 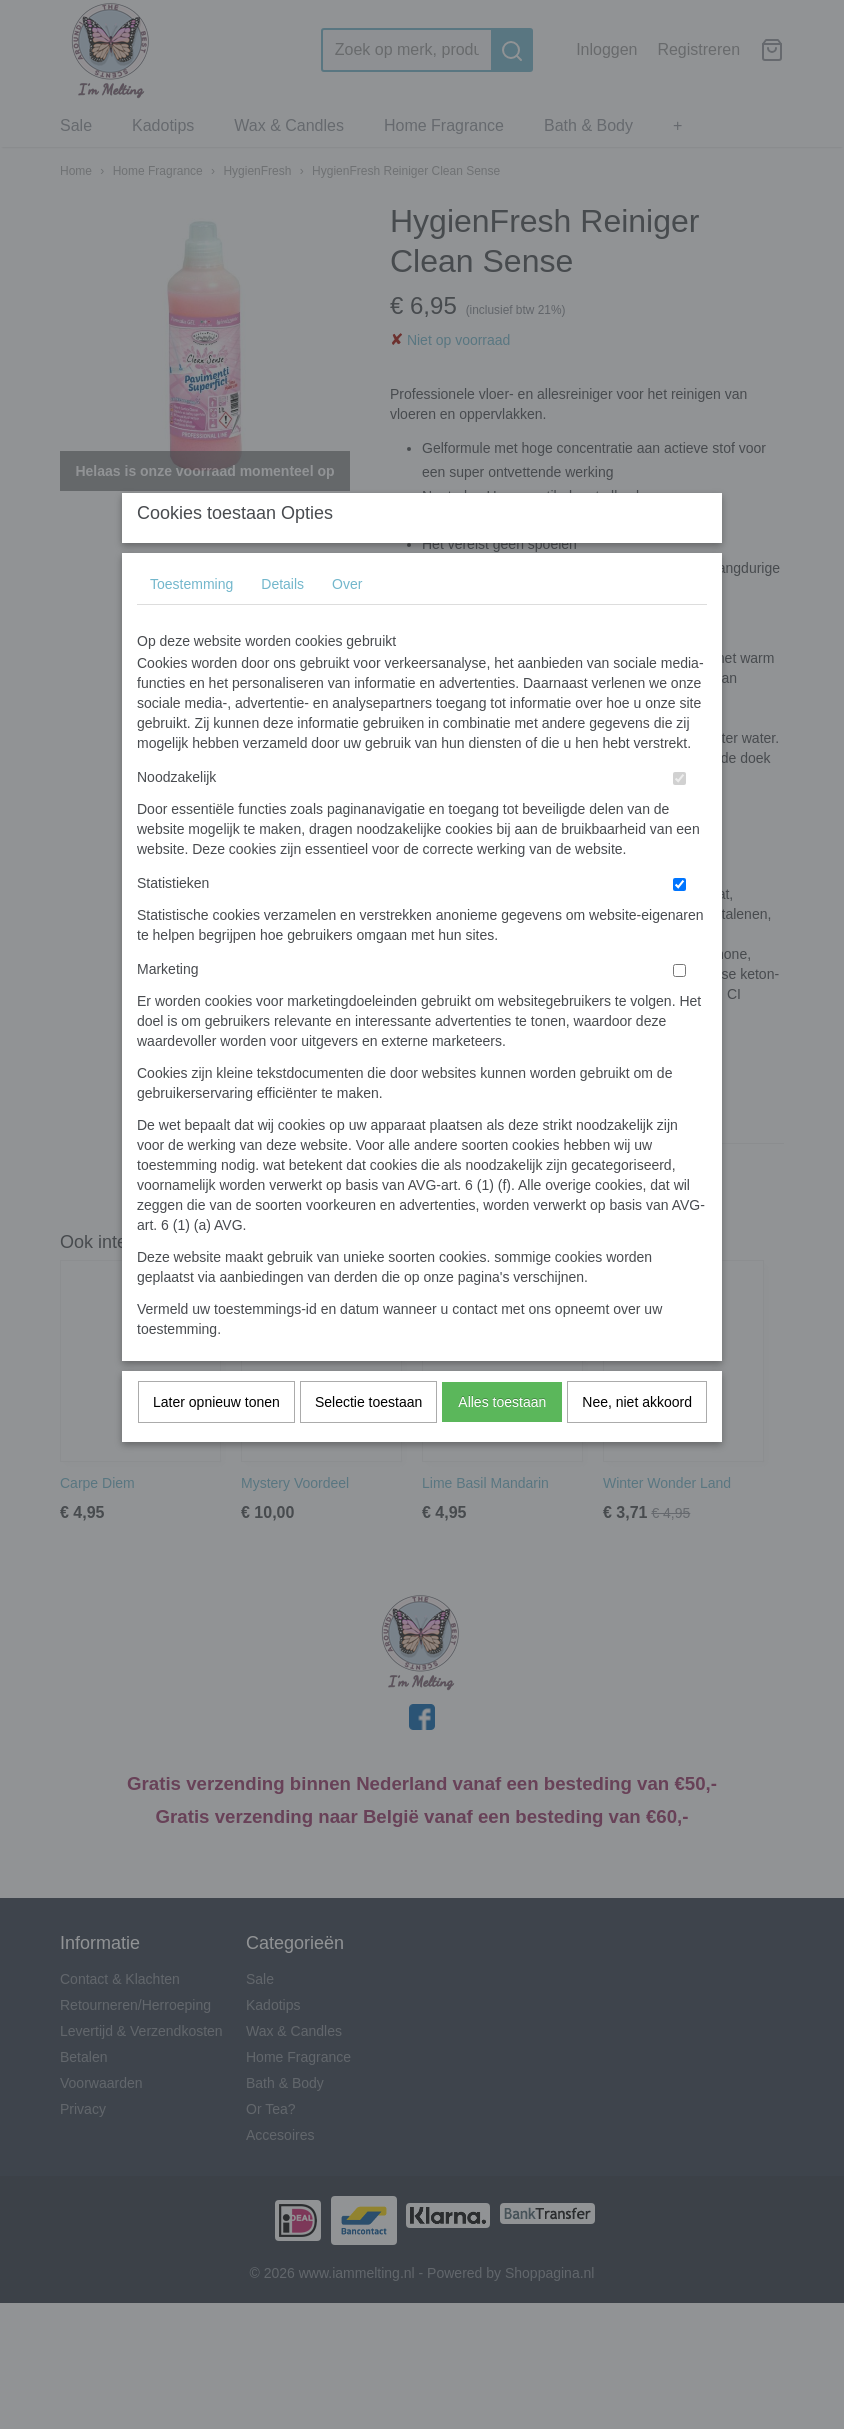 I want to click on Later opnieuw tonen, so click(x=216, y=1442).